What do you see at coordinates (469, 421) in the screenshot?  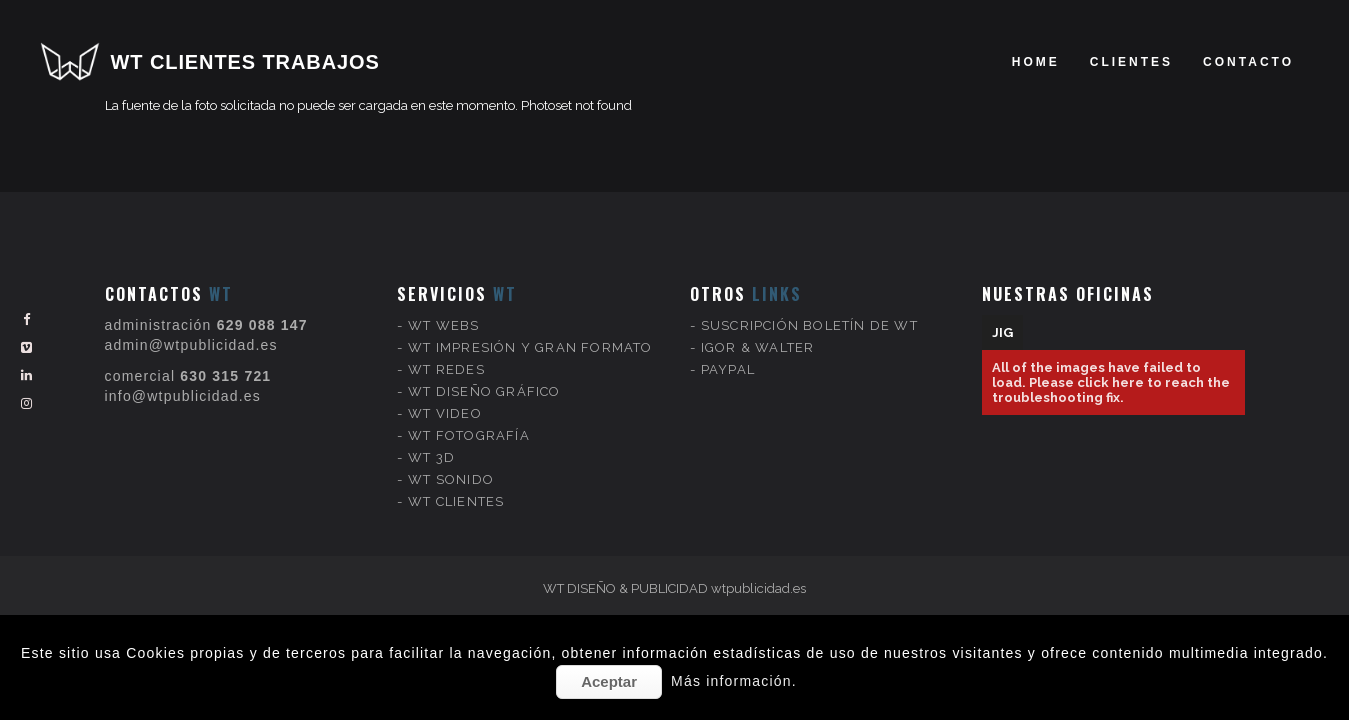 I see `WT FOTOGRAFÍA` at bounding box center [469, 421].